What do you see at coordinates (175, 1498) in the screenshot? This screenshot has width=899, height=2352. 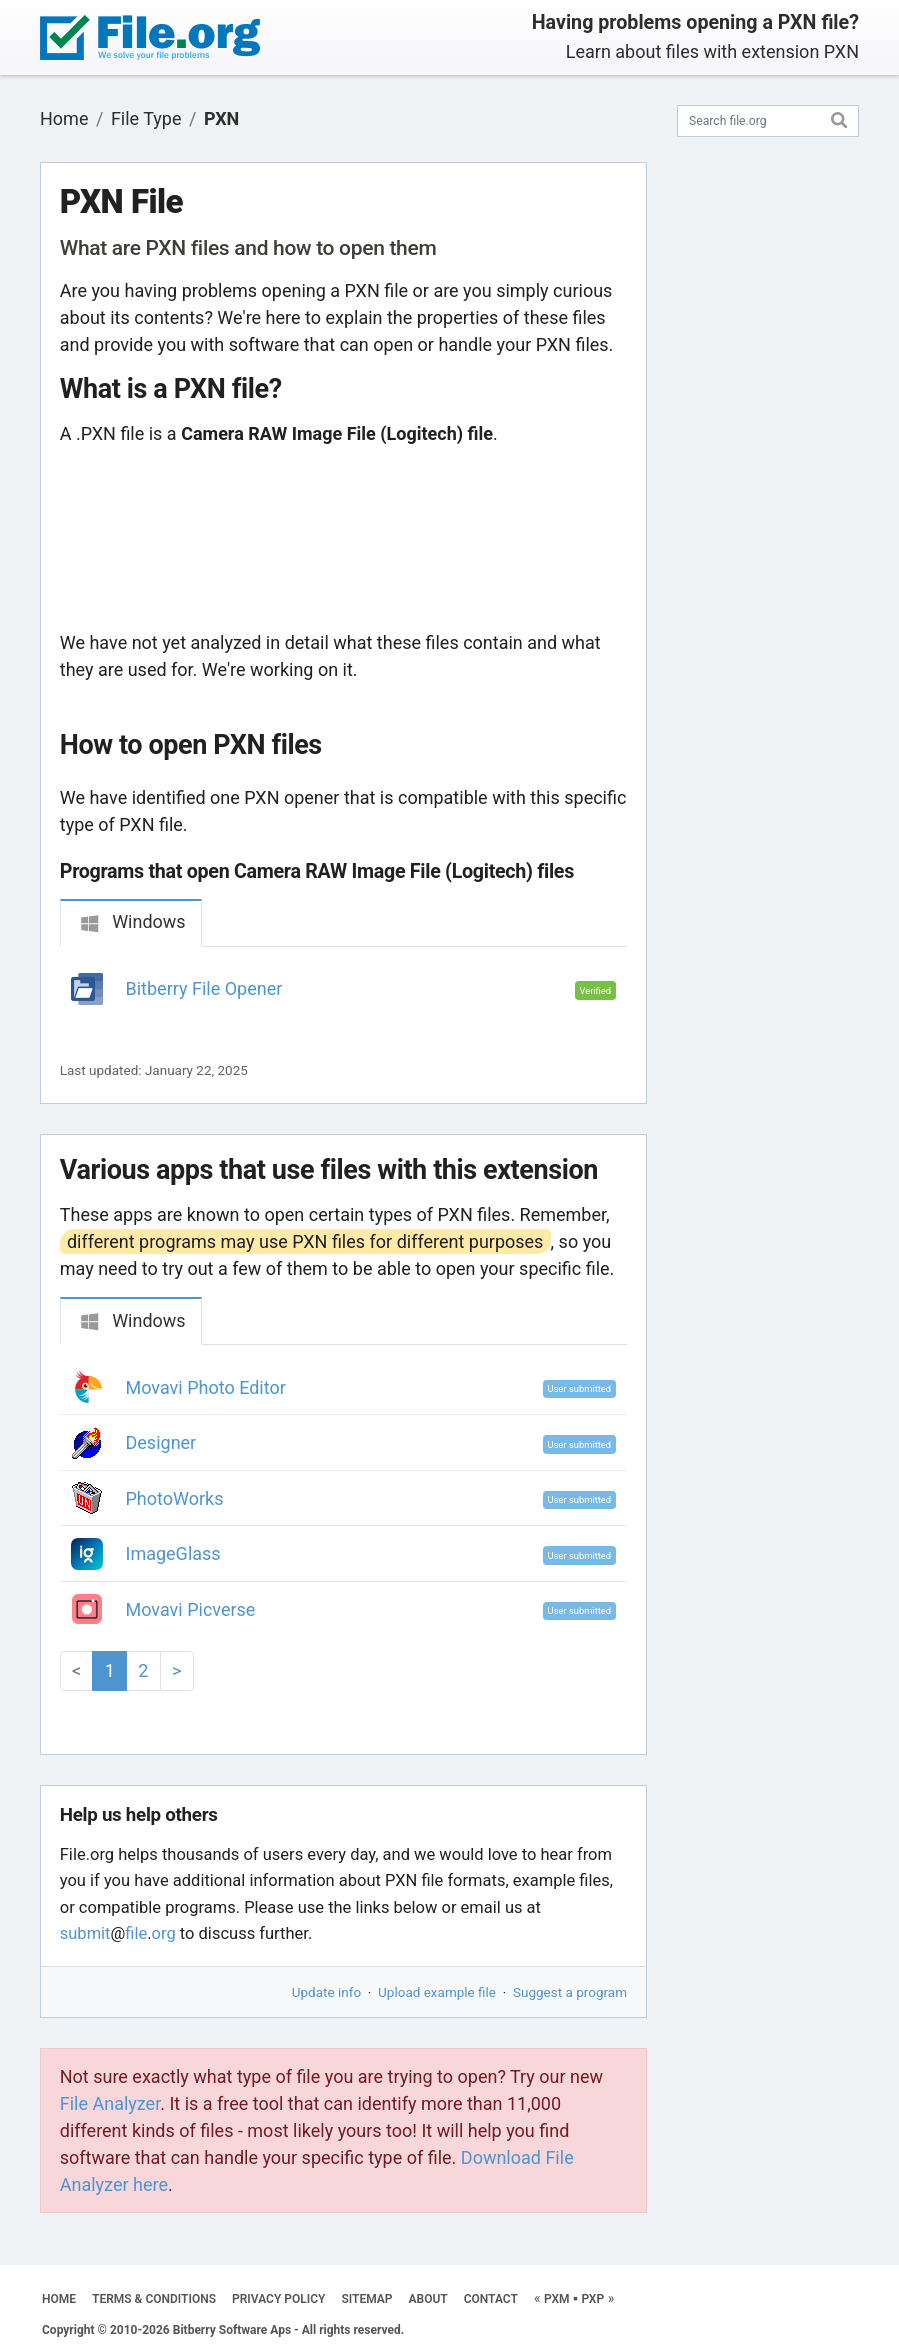 I see `PhotoWorks` at bounding box center [175, 1498].